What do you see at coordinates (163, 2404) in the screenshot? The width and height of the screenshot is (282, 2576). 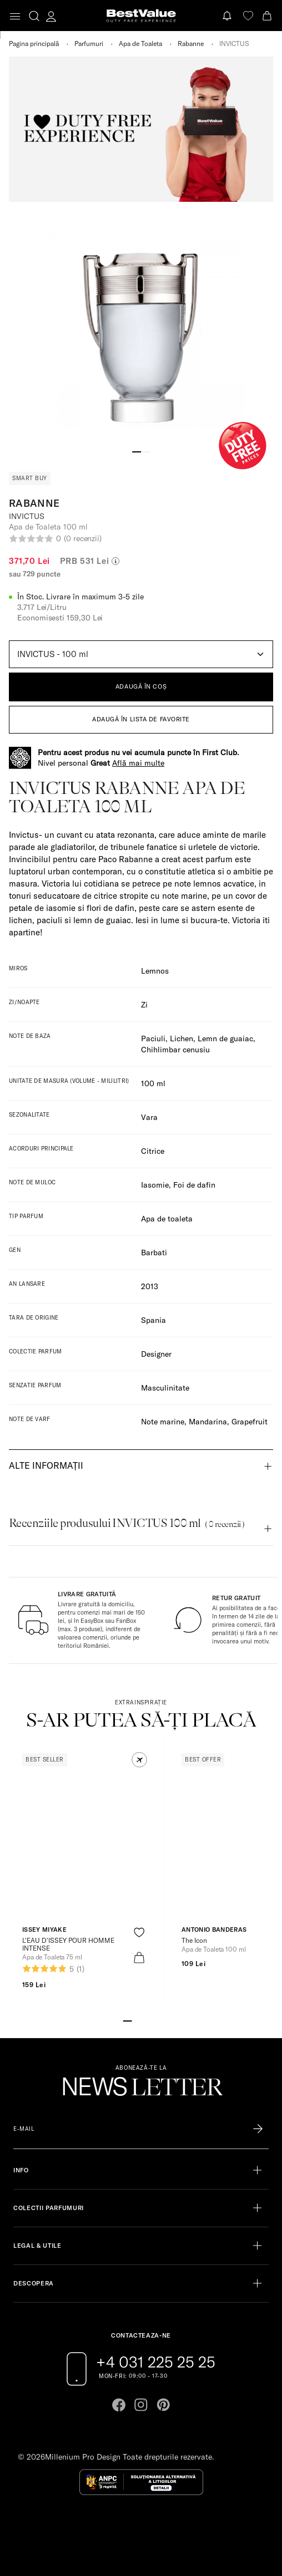 I see `[Go to pinterest page]` at bounding box center [163, 2404].